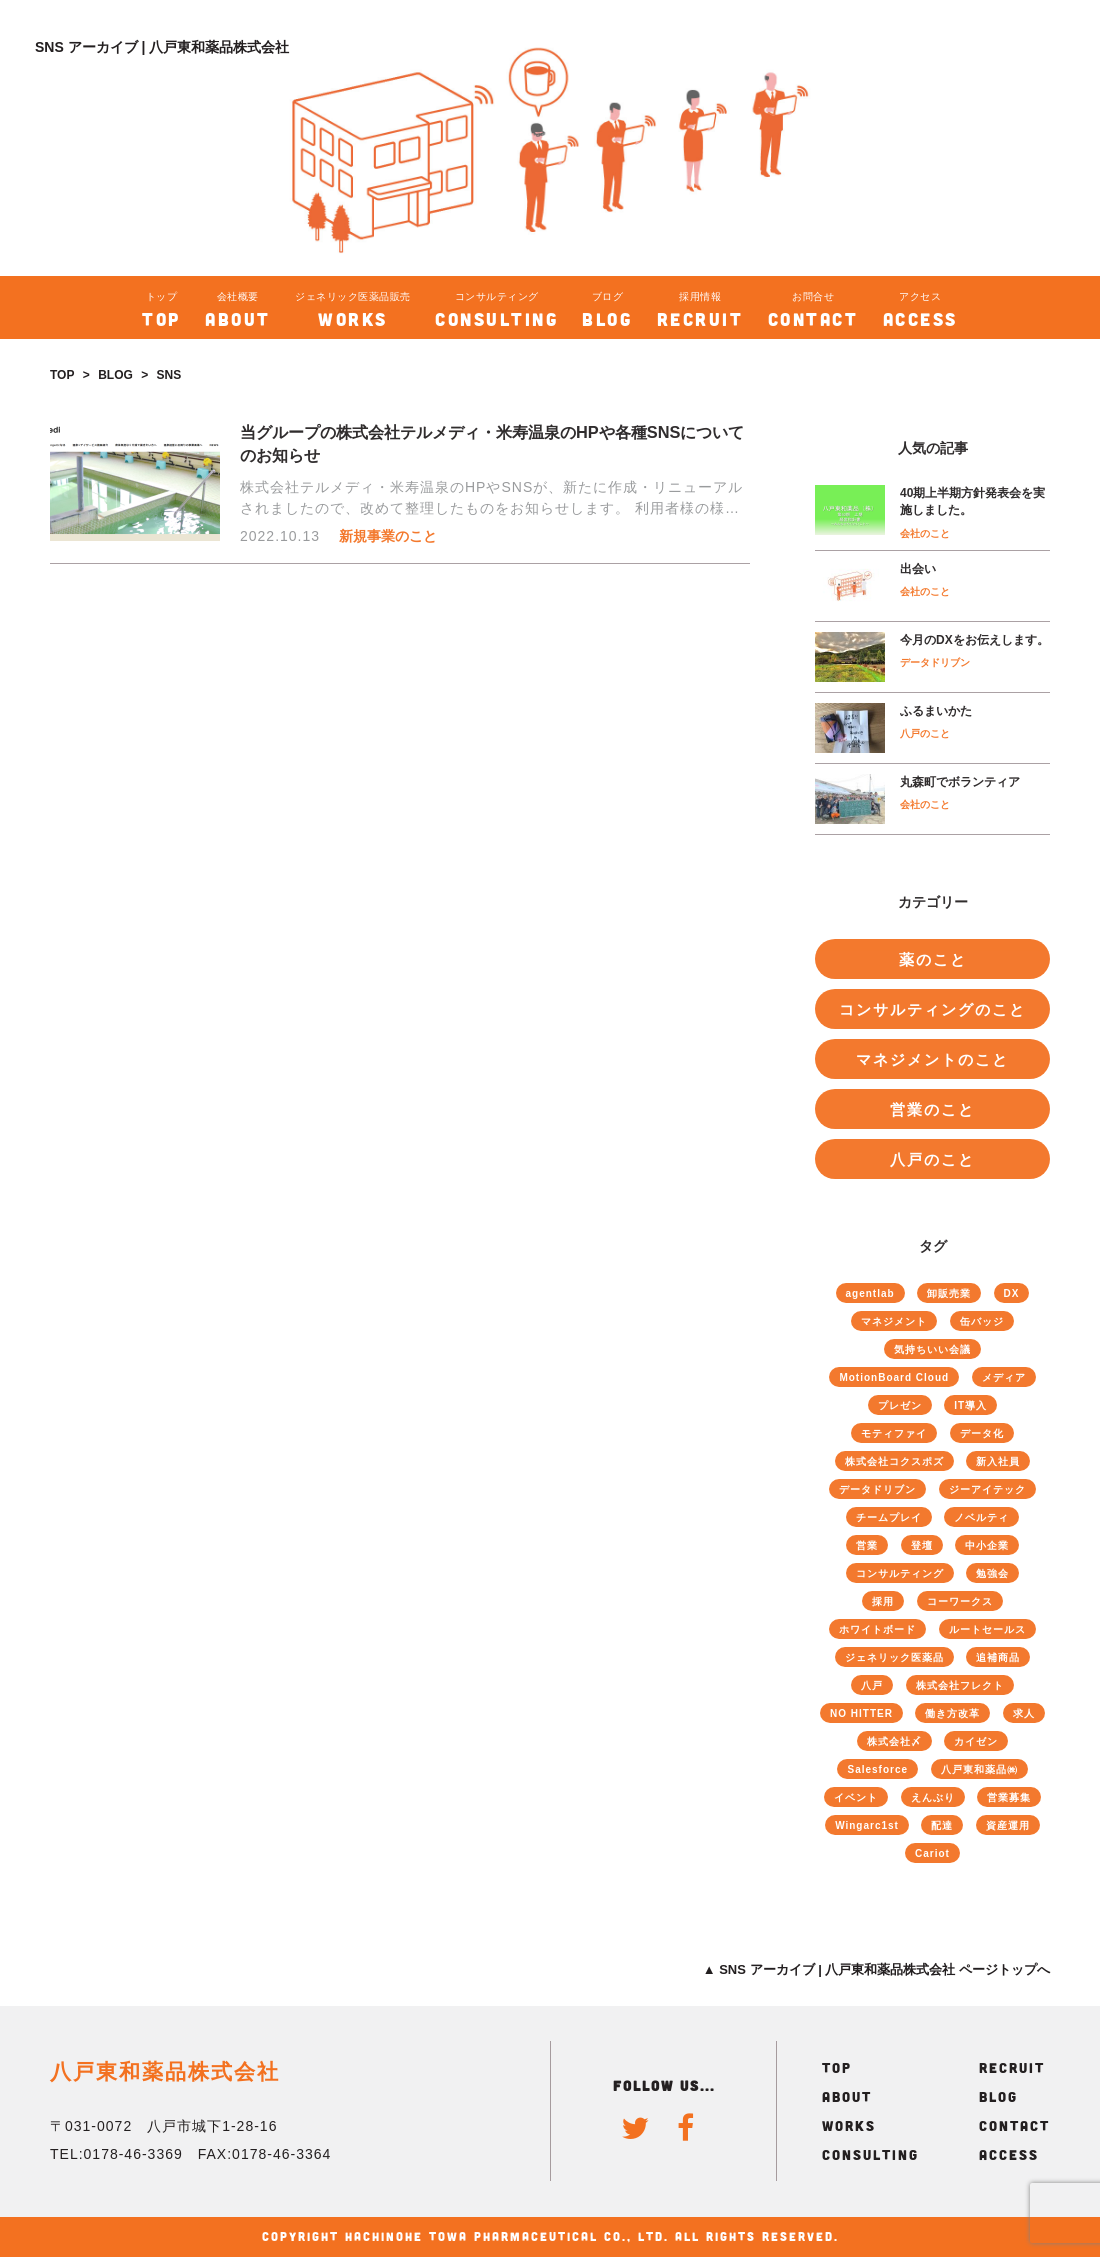 This screenshot has height=2257, width=1100. What do you see at coordinates (1004, 1377) in the screenshot?
I see `メディア [メディア (3個の項目)]` at bounding box center [1004, 1377].